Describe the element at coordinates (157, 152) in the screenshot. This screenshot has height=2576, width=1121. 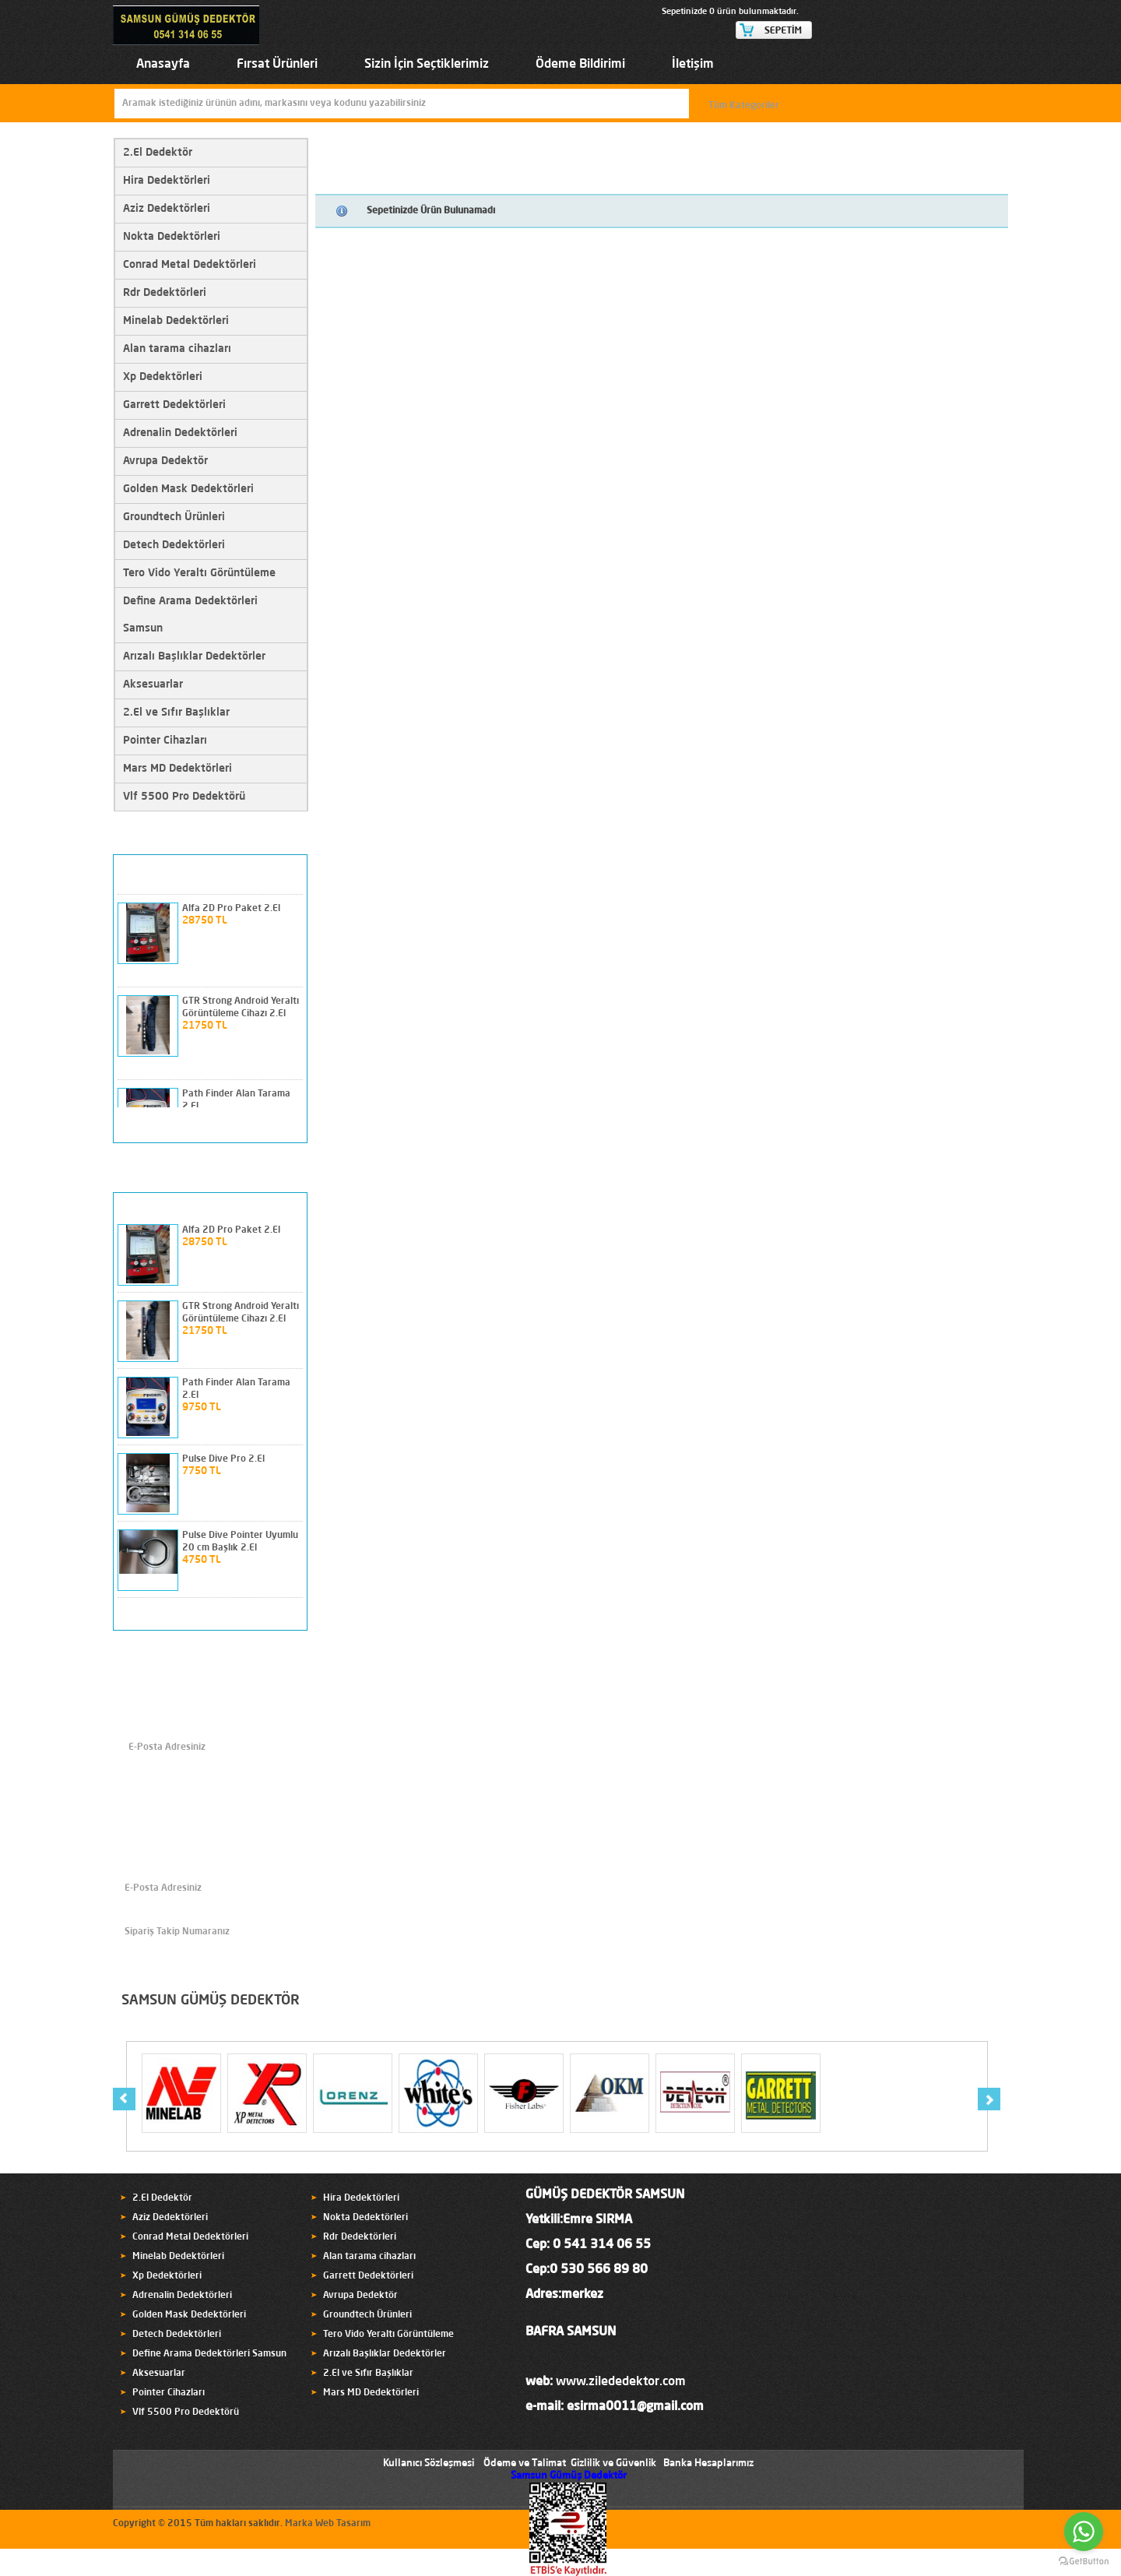
I see `2.El Dedektör` at that location.